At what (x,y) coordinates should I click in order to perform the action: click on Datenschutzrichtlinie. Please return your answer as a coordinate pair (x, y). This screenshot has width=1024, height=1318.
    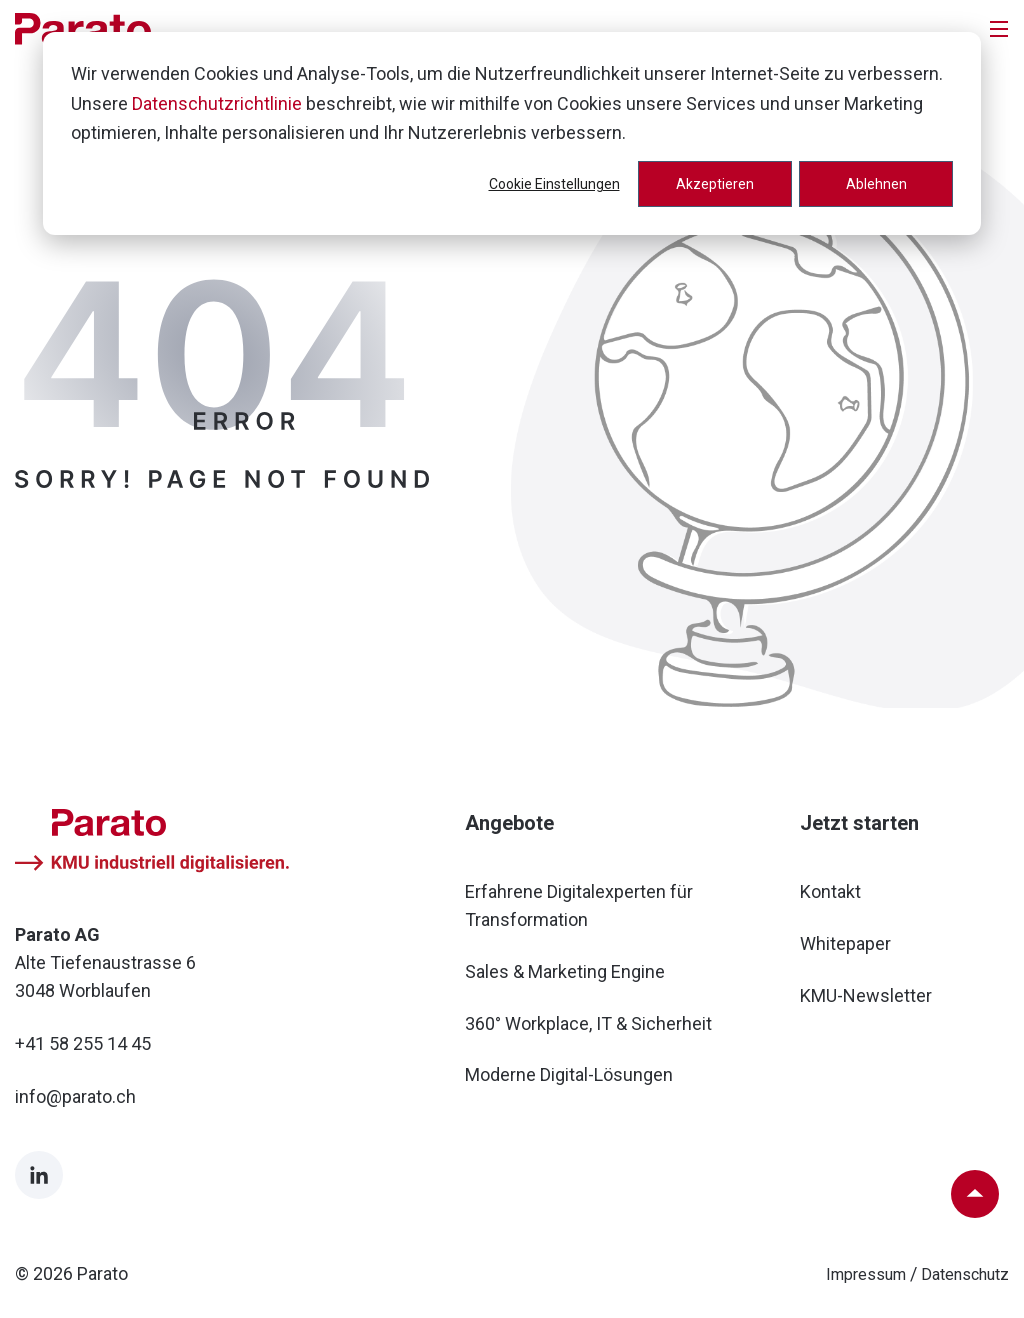
    Looking at the image, I should click on (217, 103).